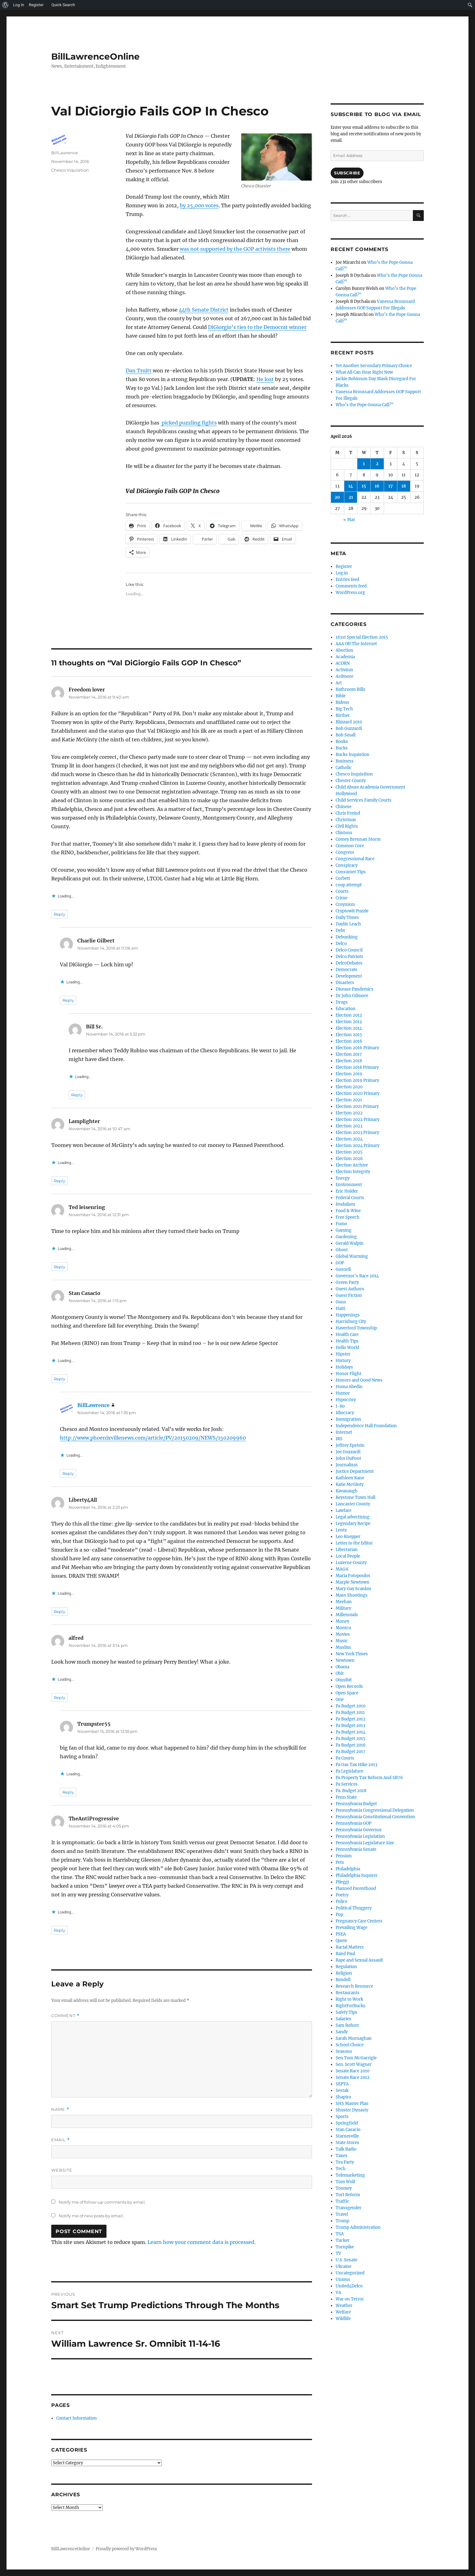 This screenshot has width=475, height=2576. What do you see at coordinates (95, 56) in the screenshot?
I see `BillLawrenceOnline` at bounding box center [95, 56].